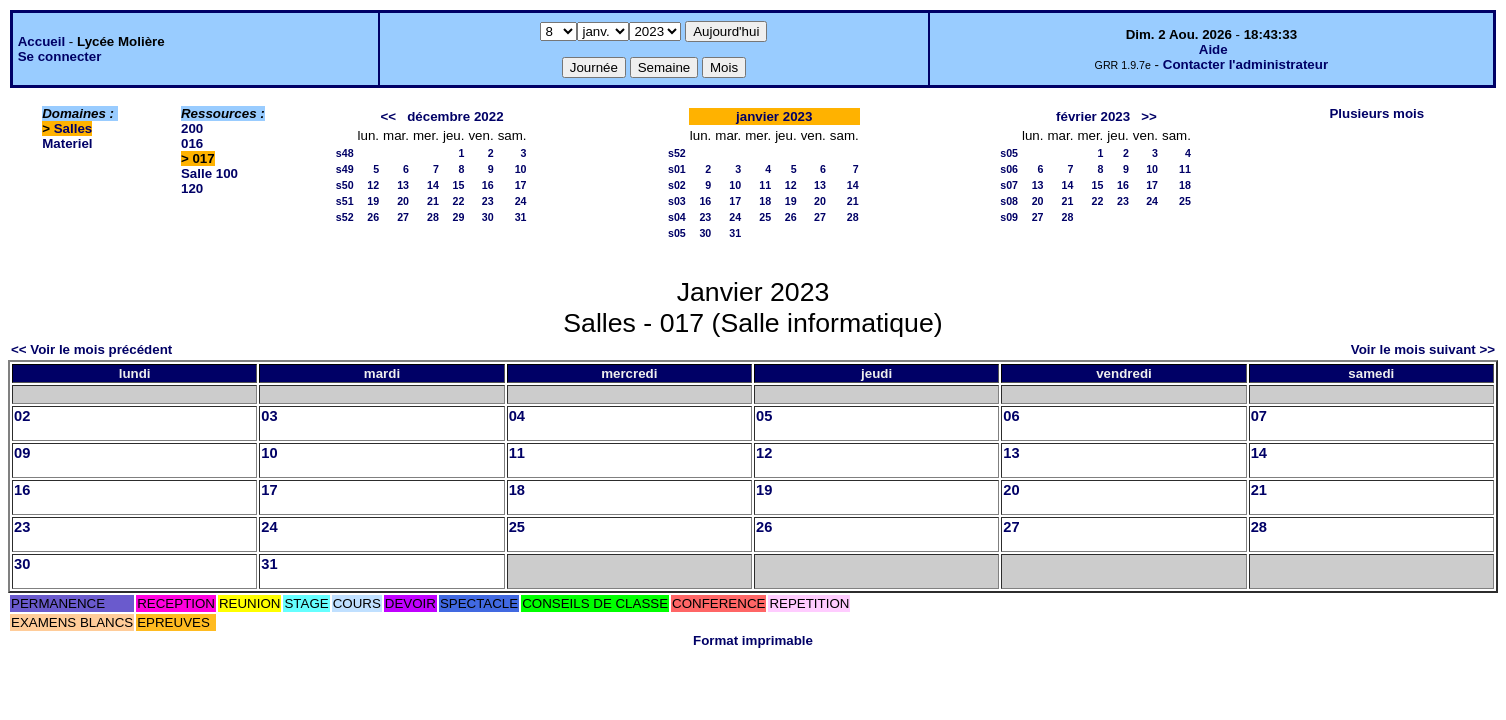 The image size is (1506, 720). I want to click on 21, so click(433, 201).